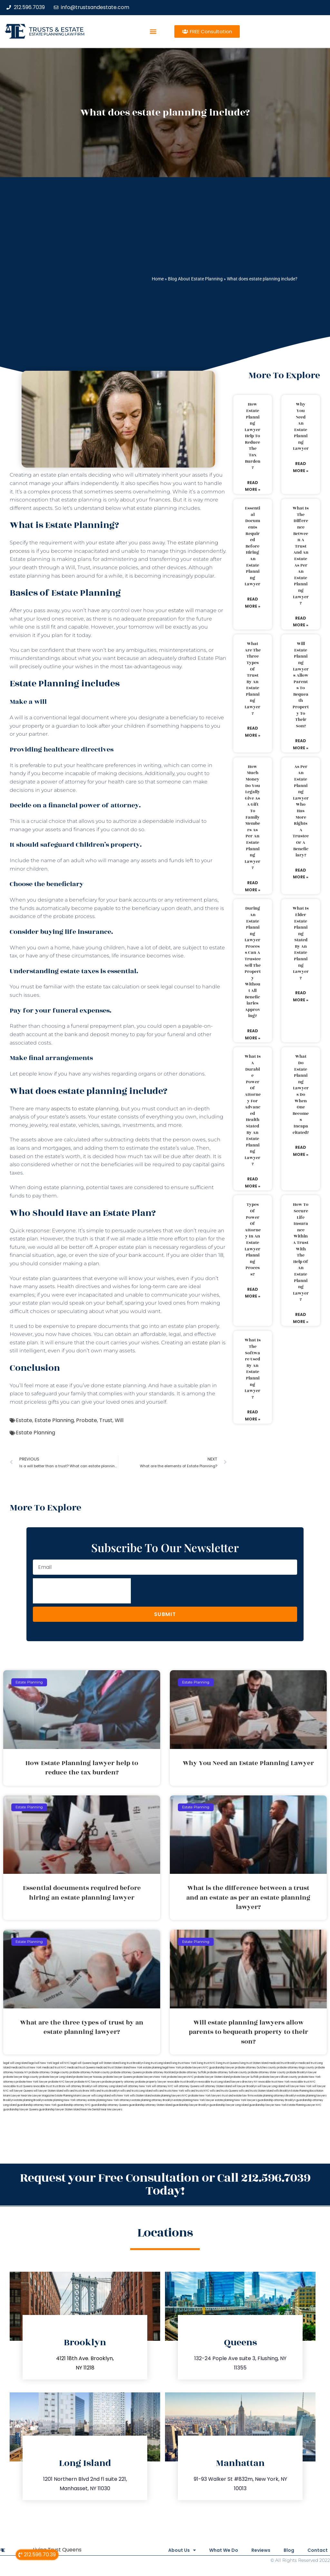  I want to click on Probate, so click(86, 1420).